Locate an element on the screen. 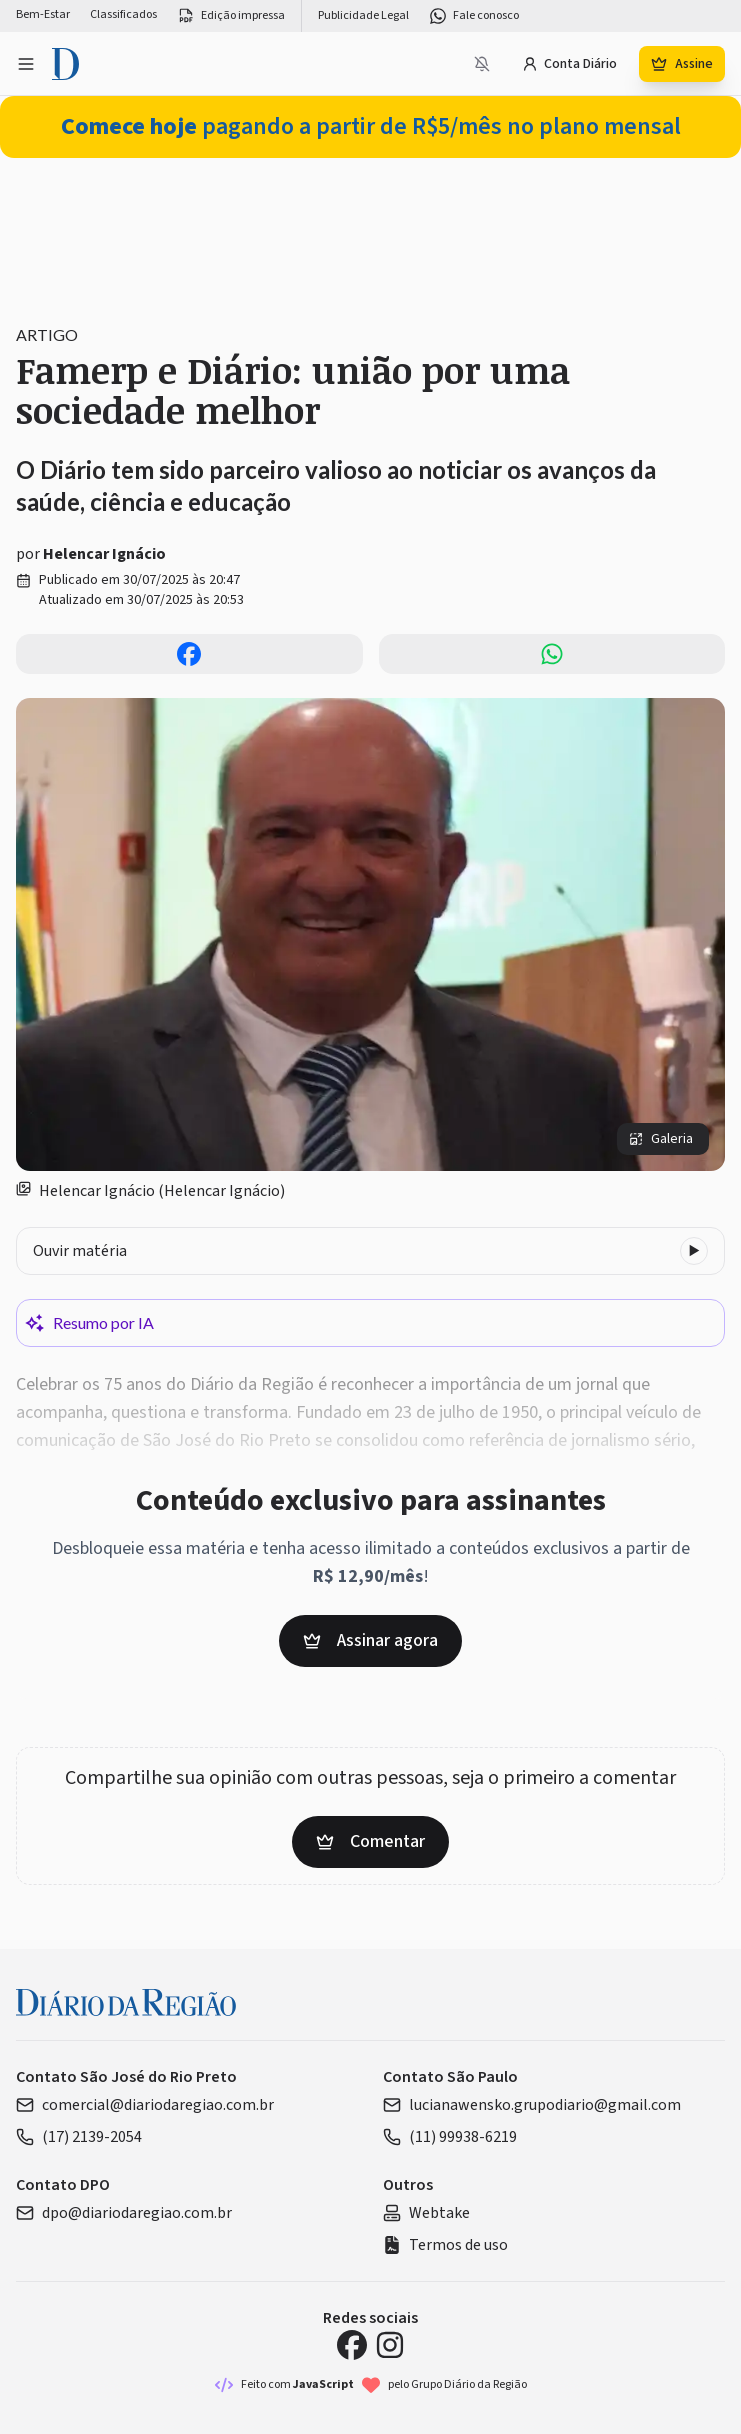 The height and width of the screenshot is (2434, 741). Edição impressa is located at coordinates (231, 16).